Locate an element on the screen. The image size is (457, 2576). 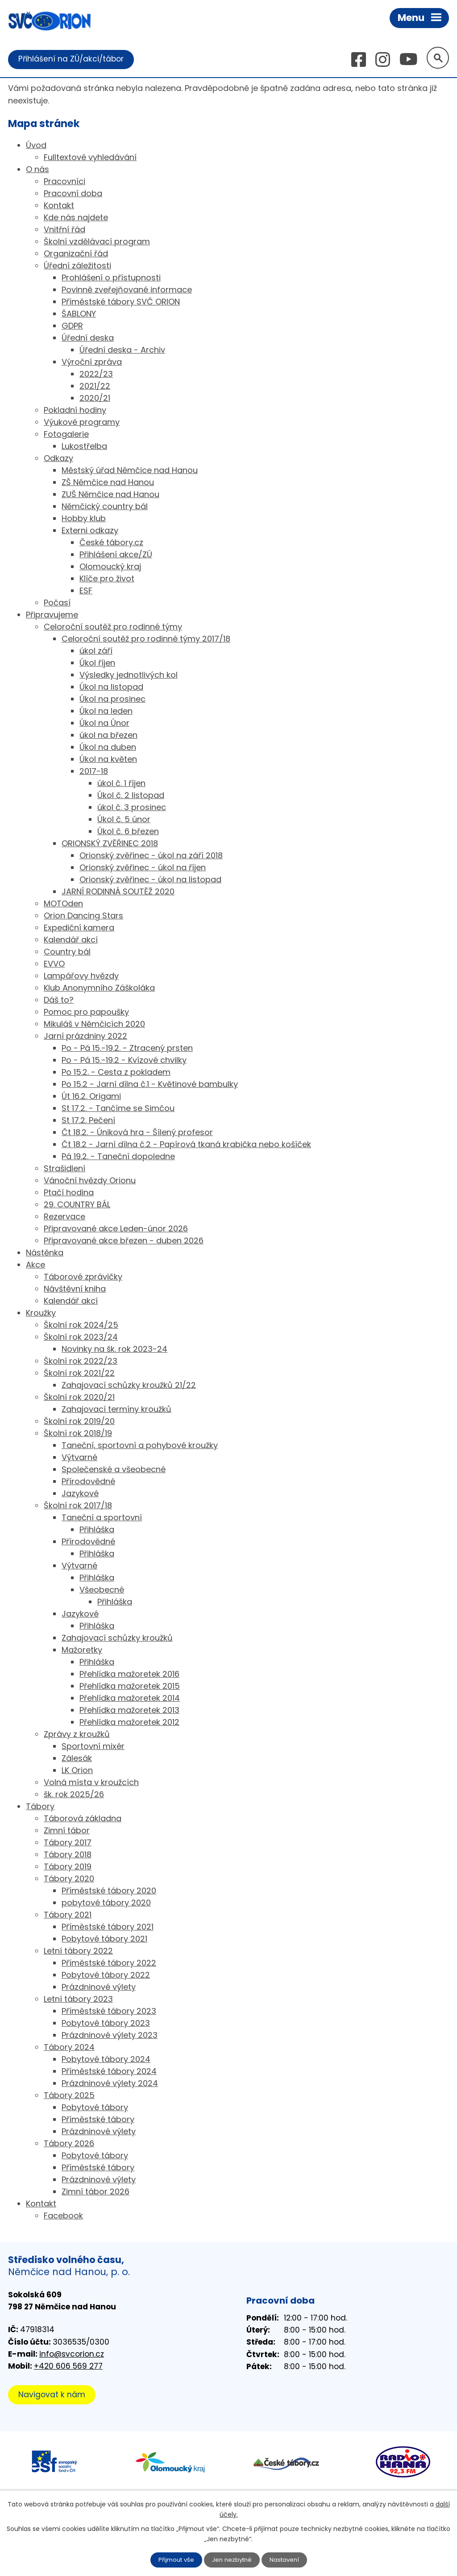
Tábory 2024 is located at coordinates (69, 2047).